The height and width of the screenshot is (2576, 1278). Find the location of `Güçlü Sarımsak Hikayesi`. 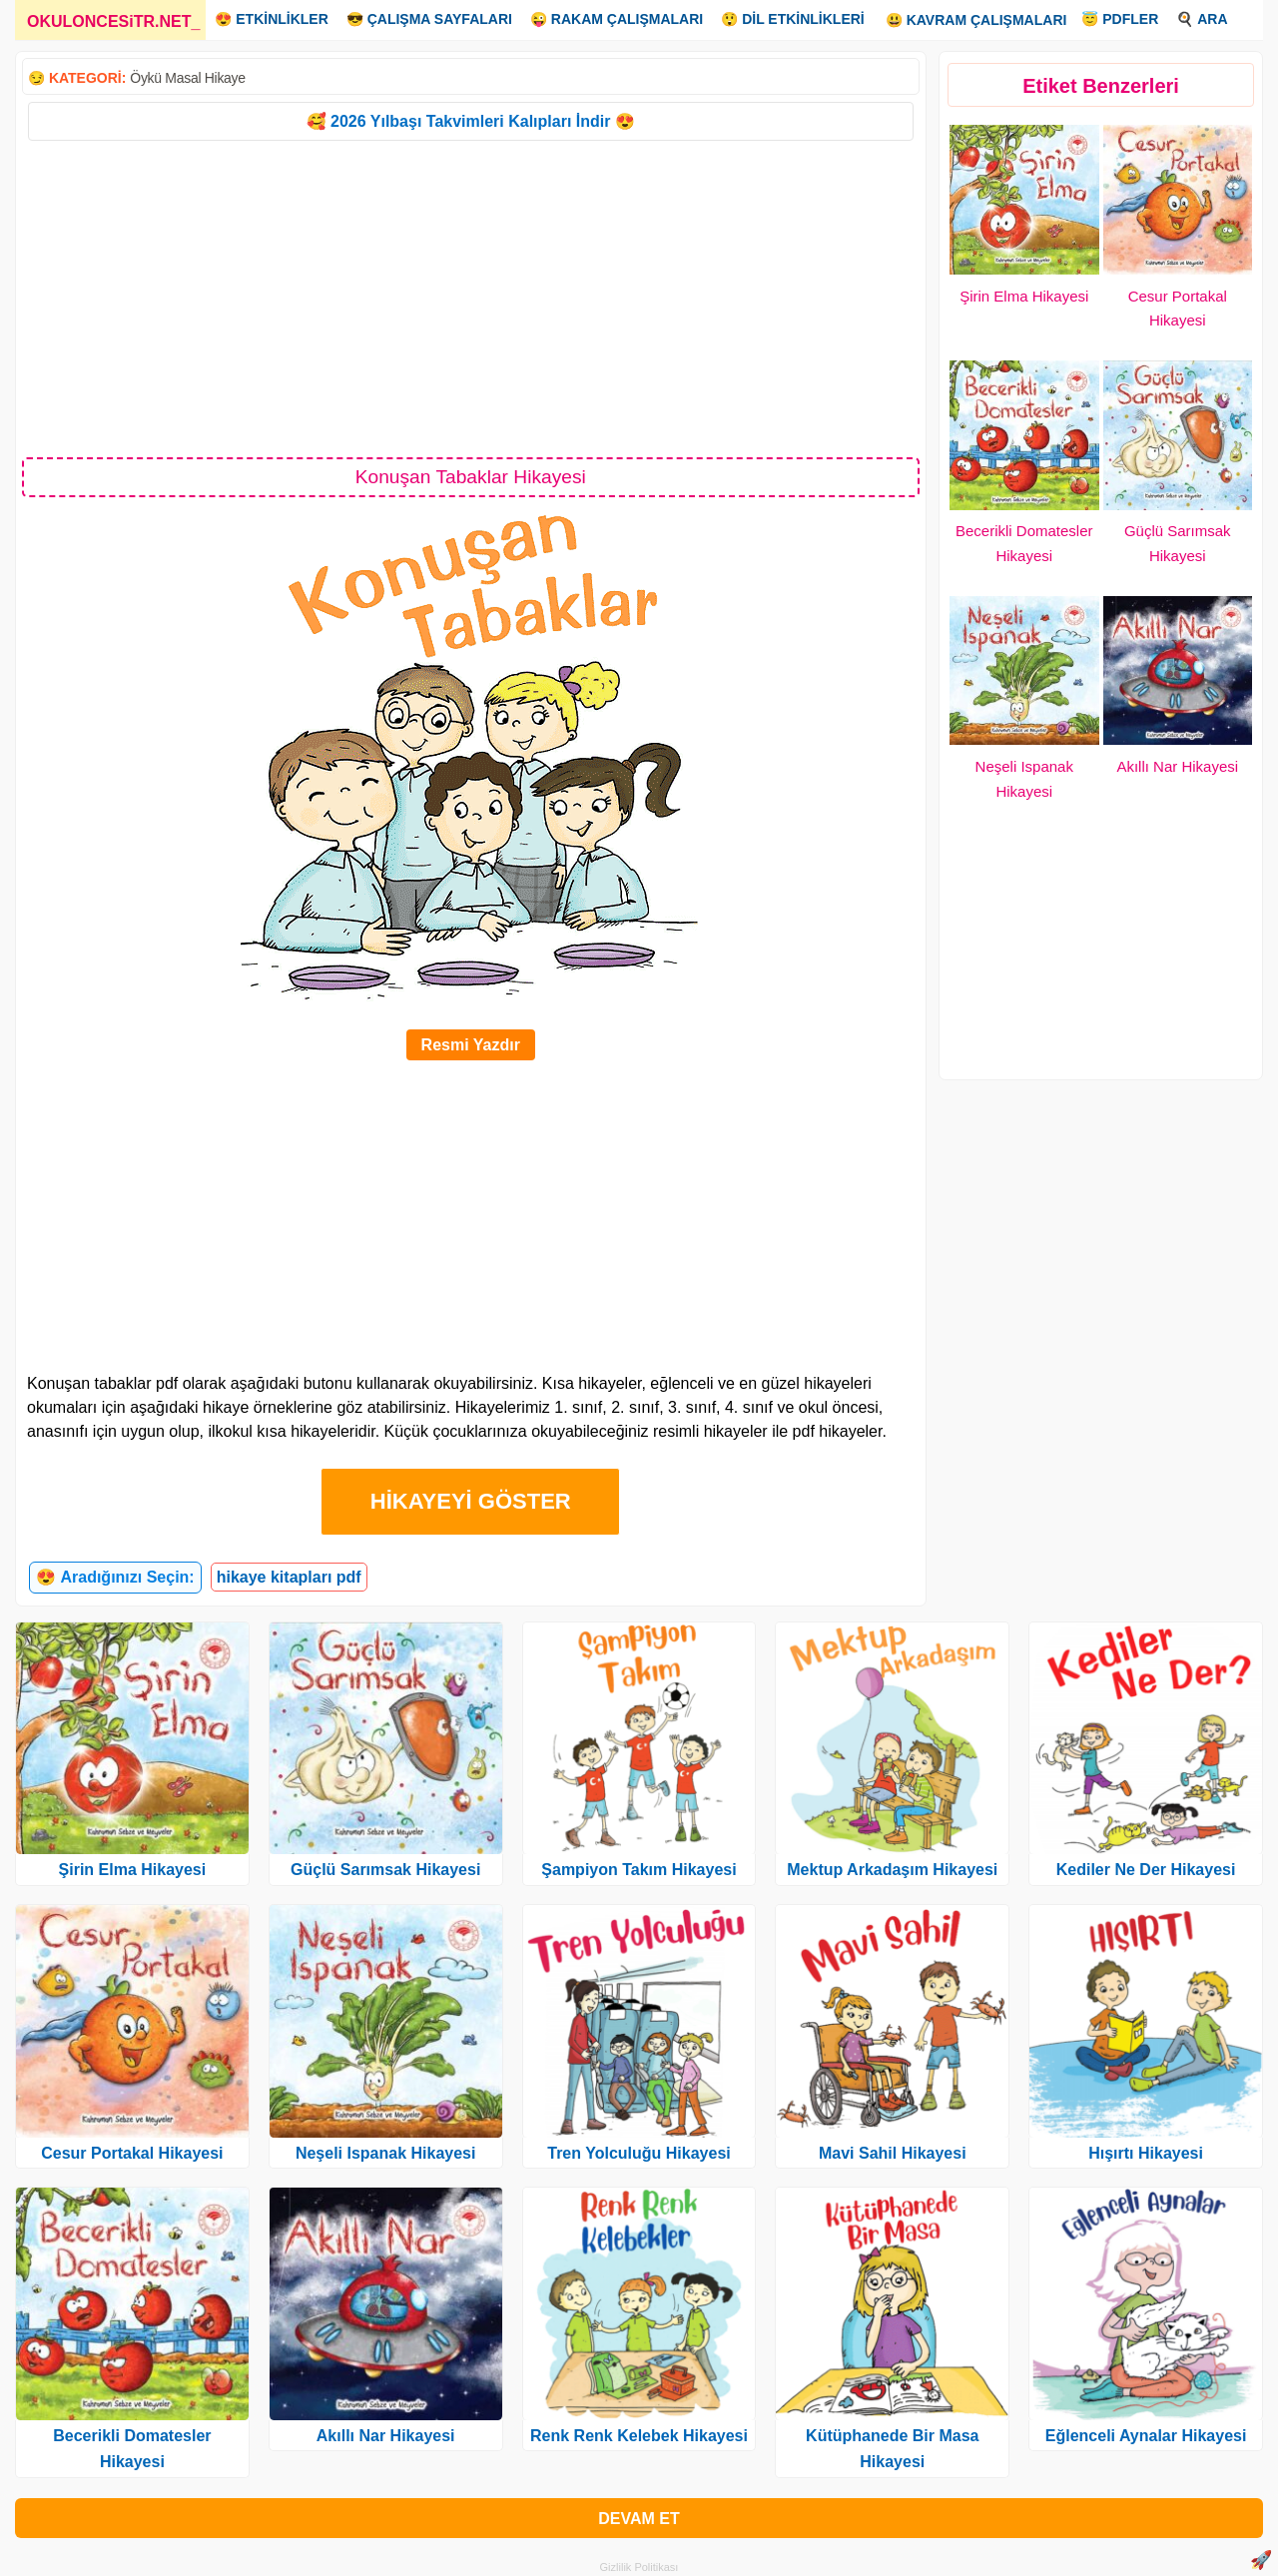

Güçlü Sarımsak Hikayesi is located at coordinates (385, 1869).